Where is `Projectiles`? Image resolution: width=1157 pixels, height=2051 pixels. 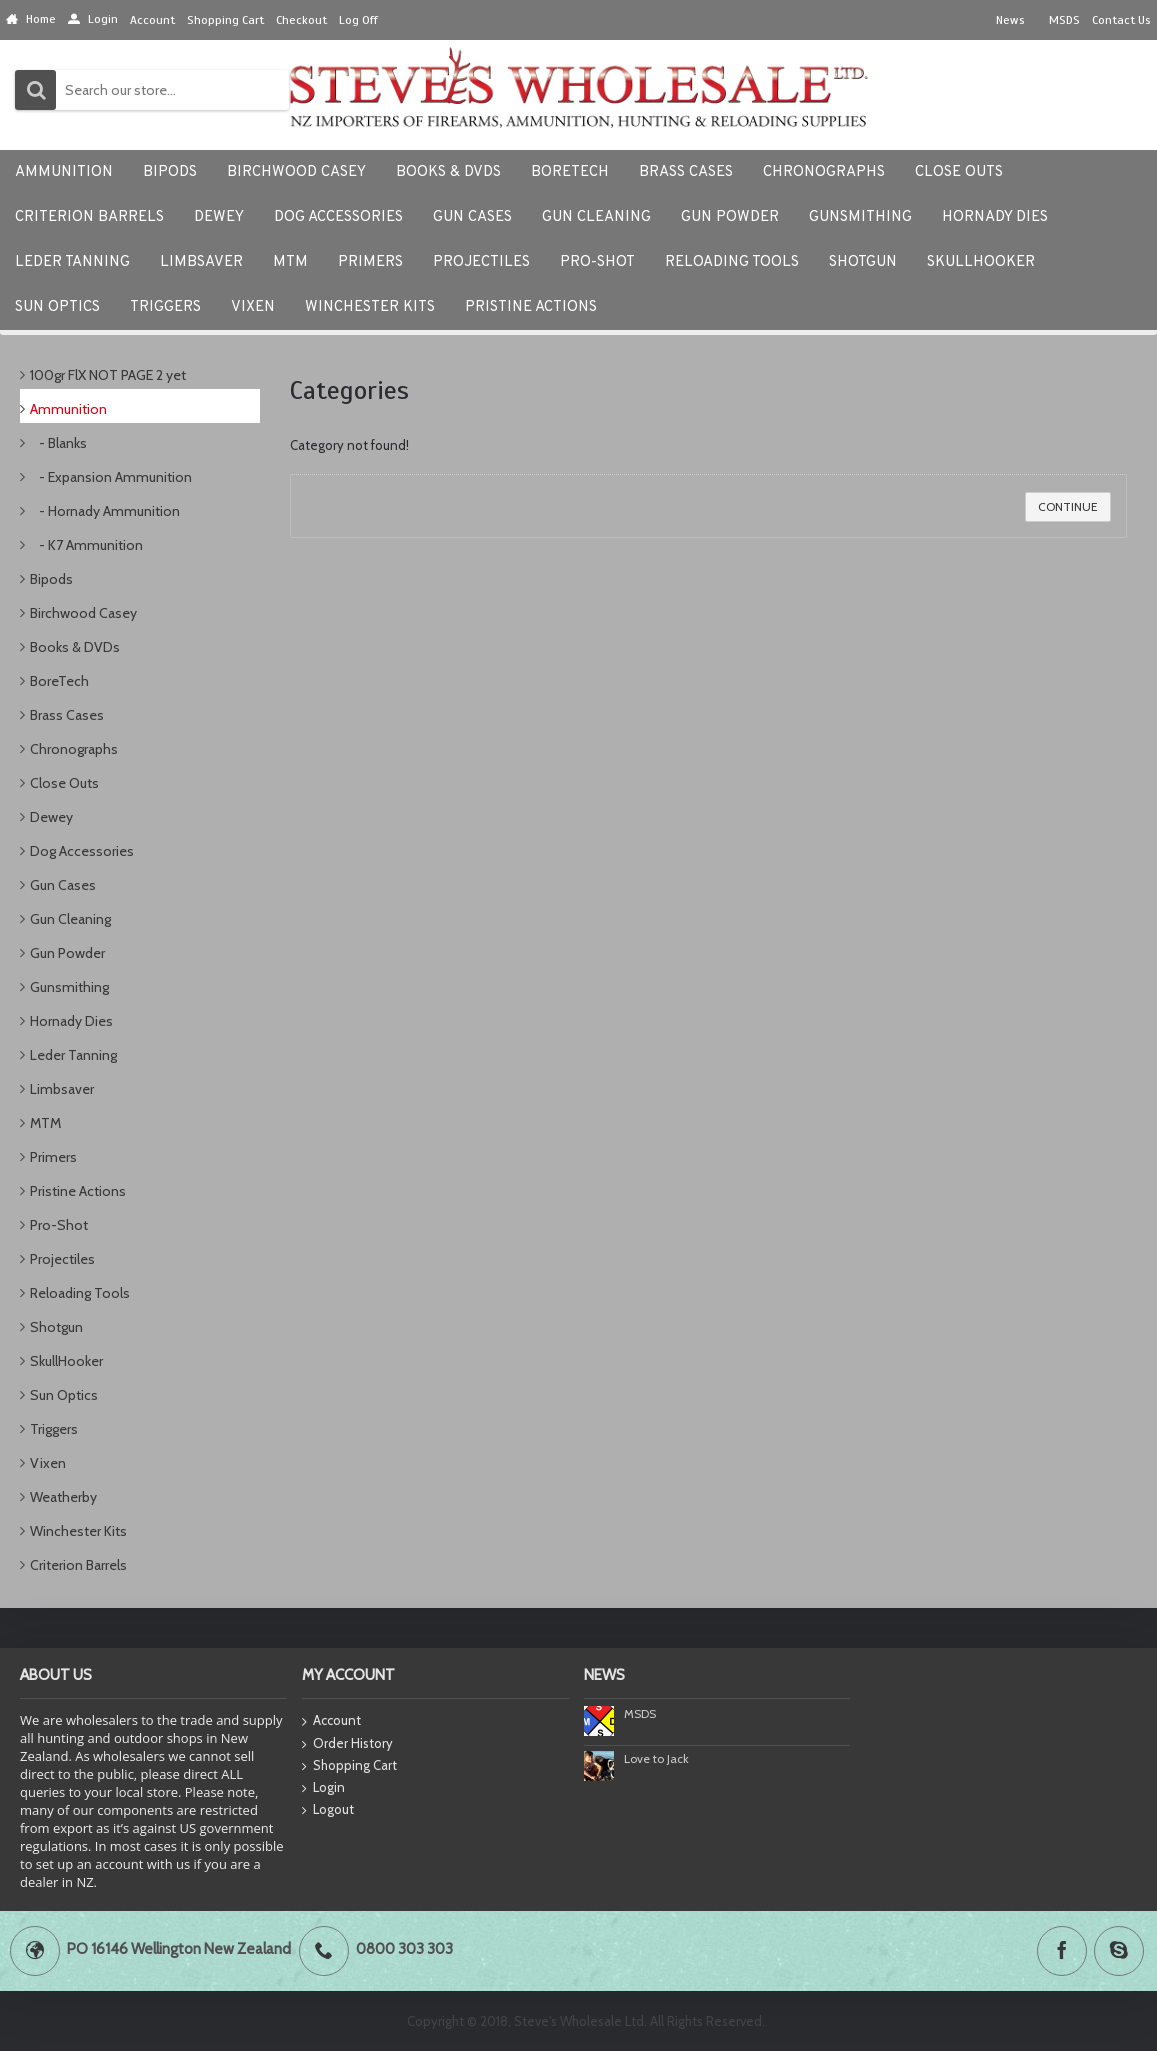 Projectiles is located at coordinates (62, 1259).